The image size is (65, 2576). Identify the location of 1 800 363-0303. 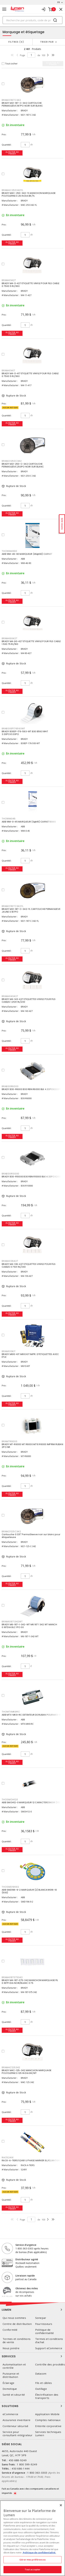
(37, 2472).